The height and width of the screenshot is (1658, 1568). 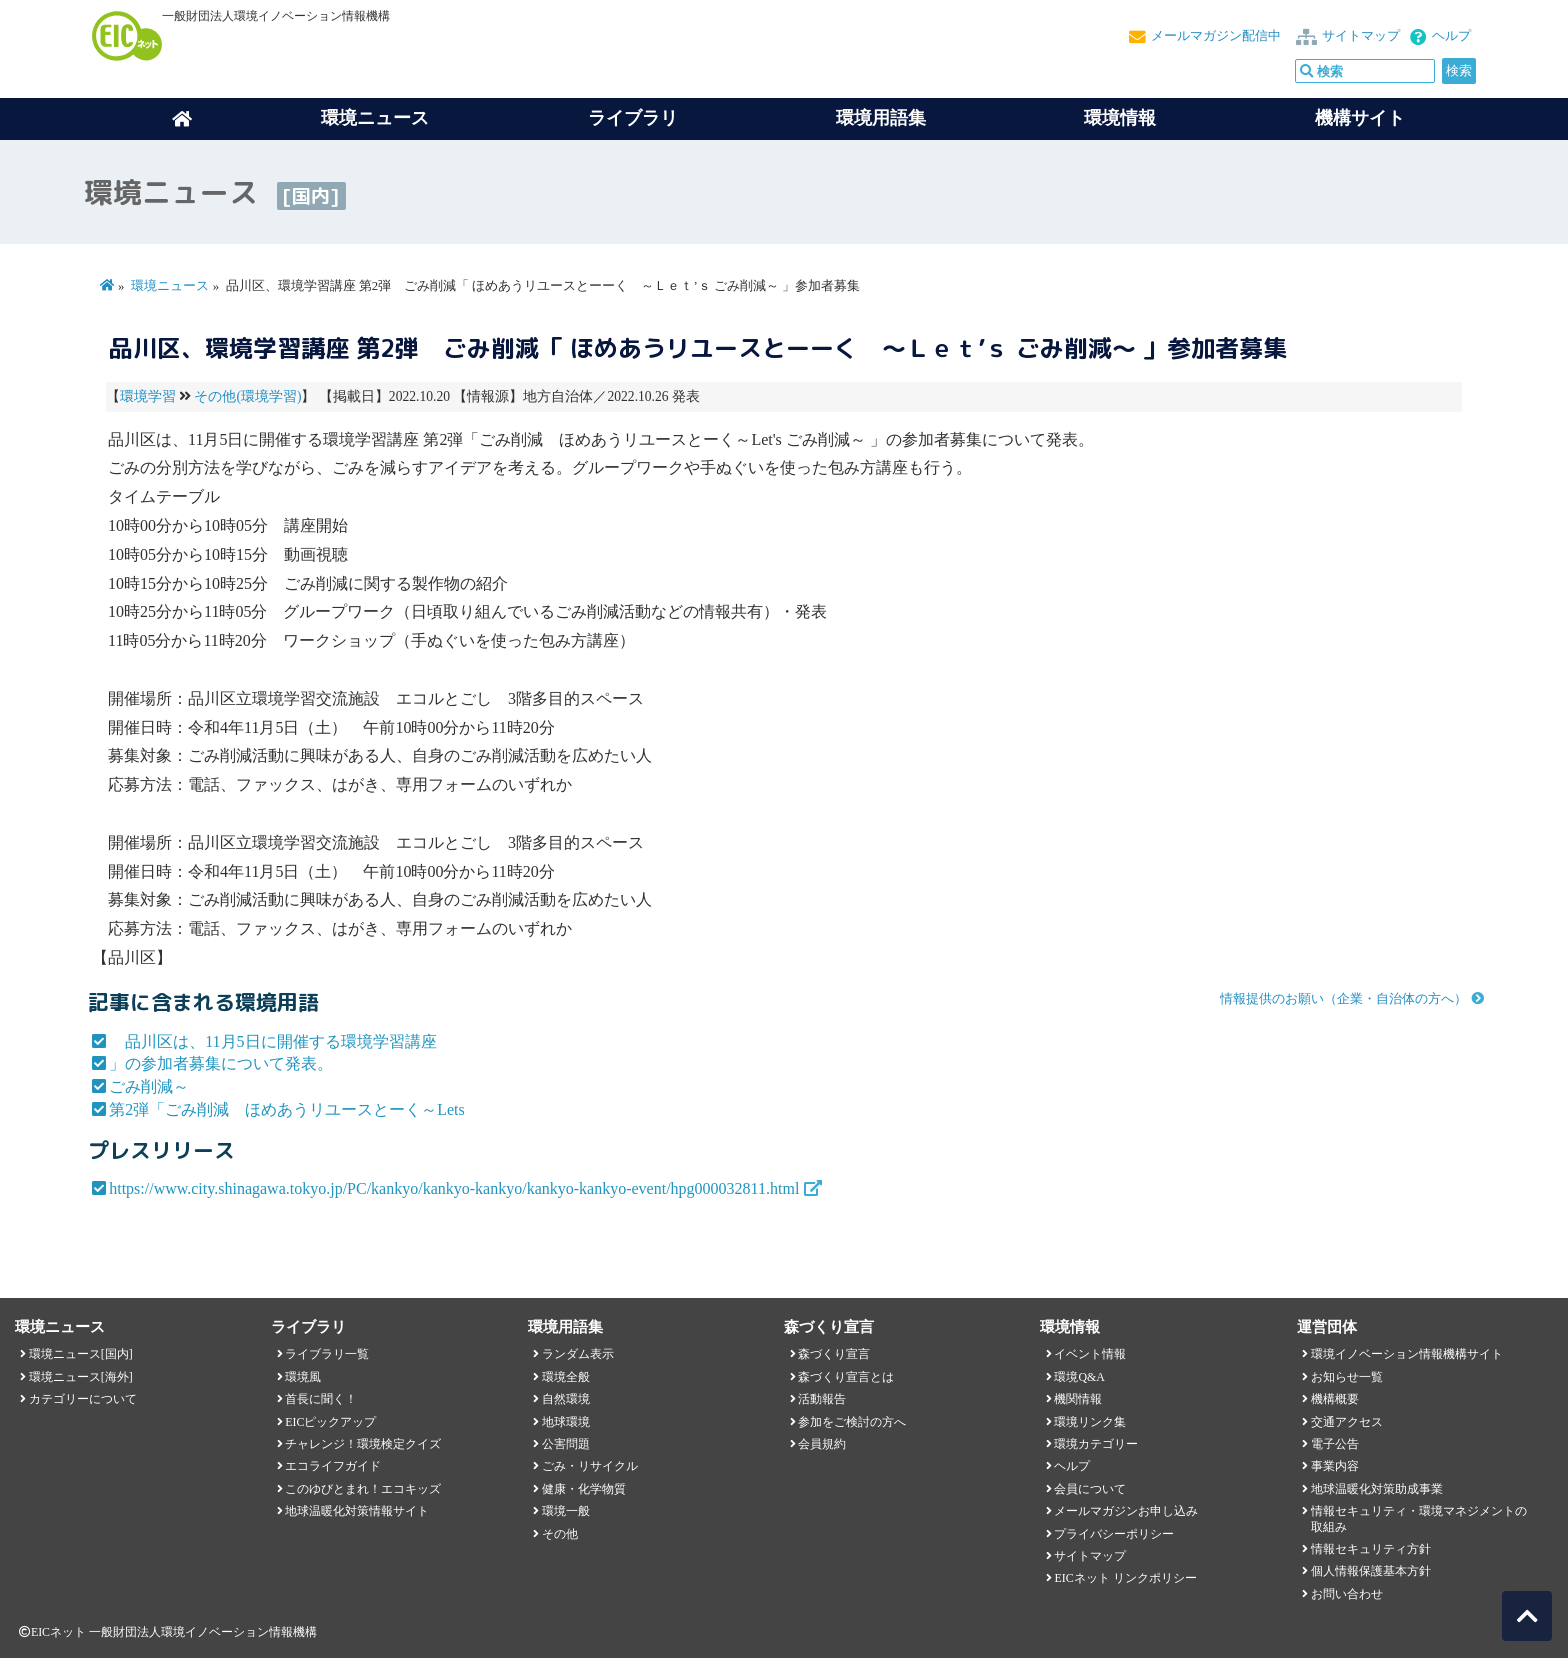 I want to click on ライブラリ一覧, so click(x=327, y=1354).